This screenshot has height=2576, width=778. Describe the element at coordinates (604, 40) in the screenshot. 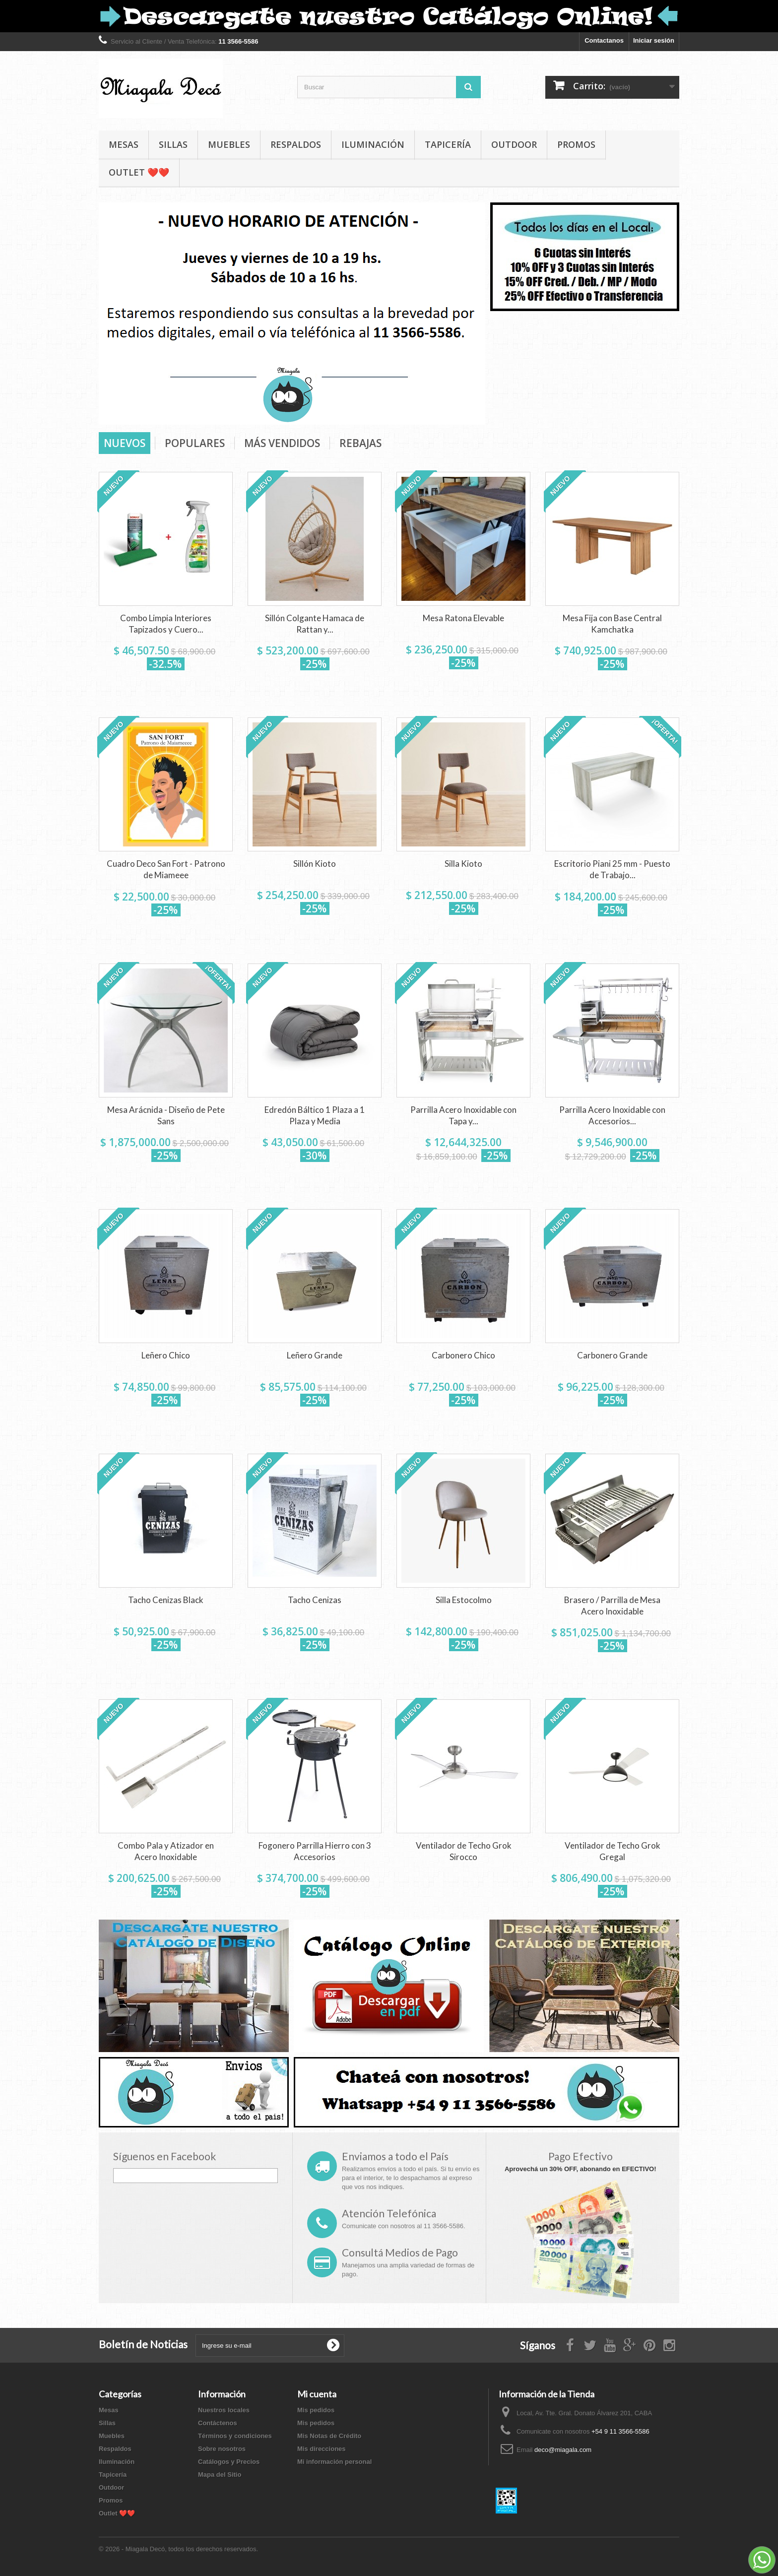

I see `Contactanos` at that location.